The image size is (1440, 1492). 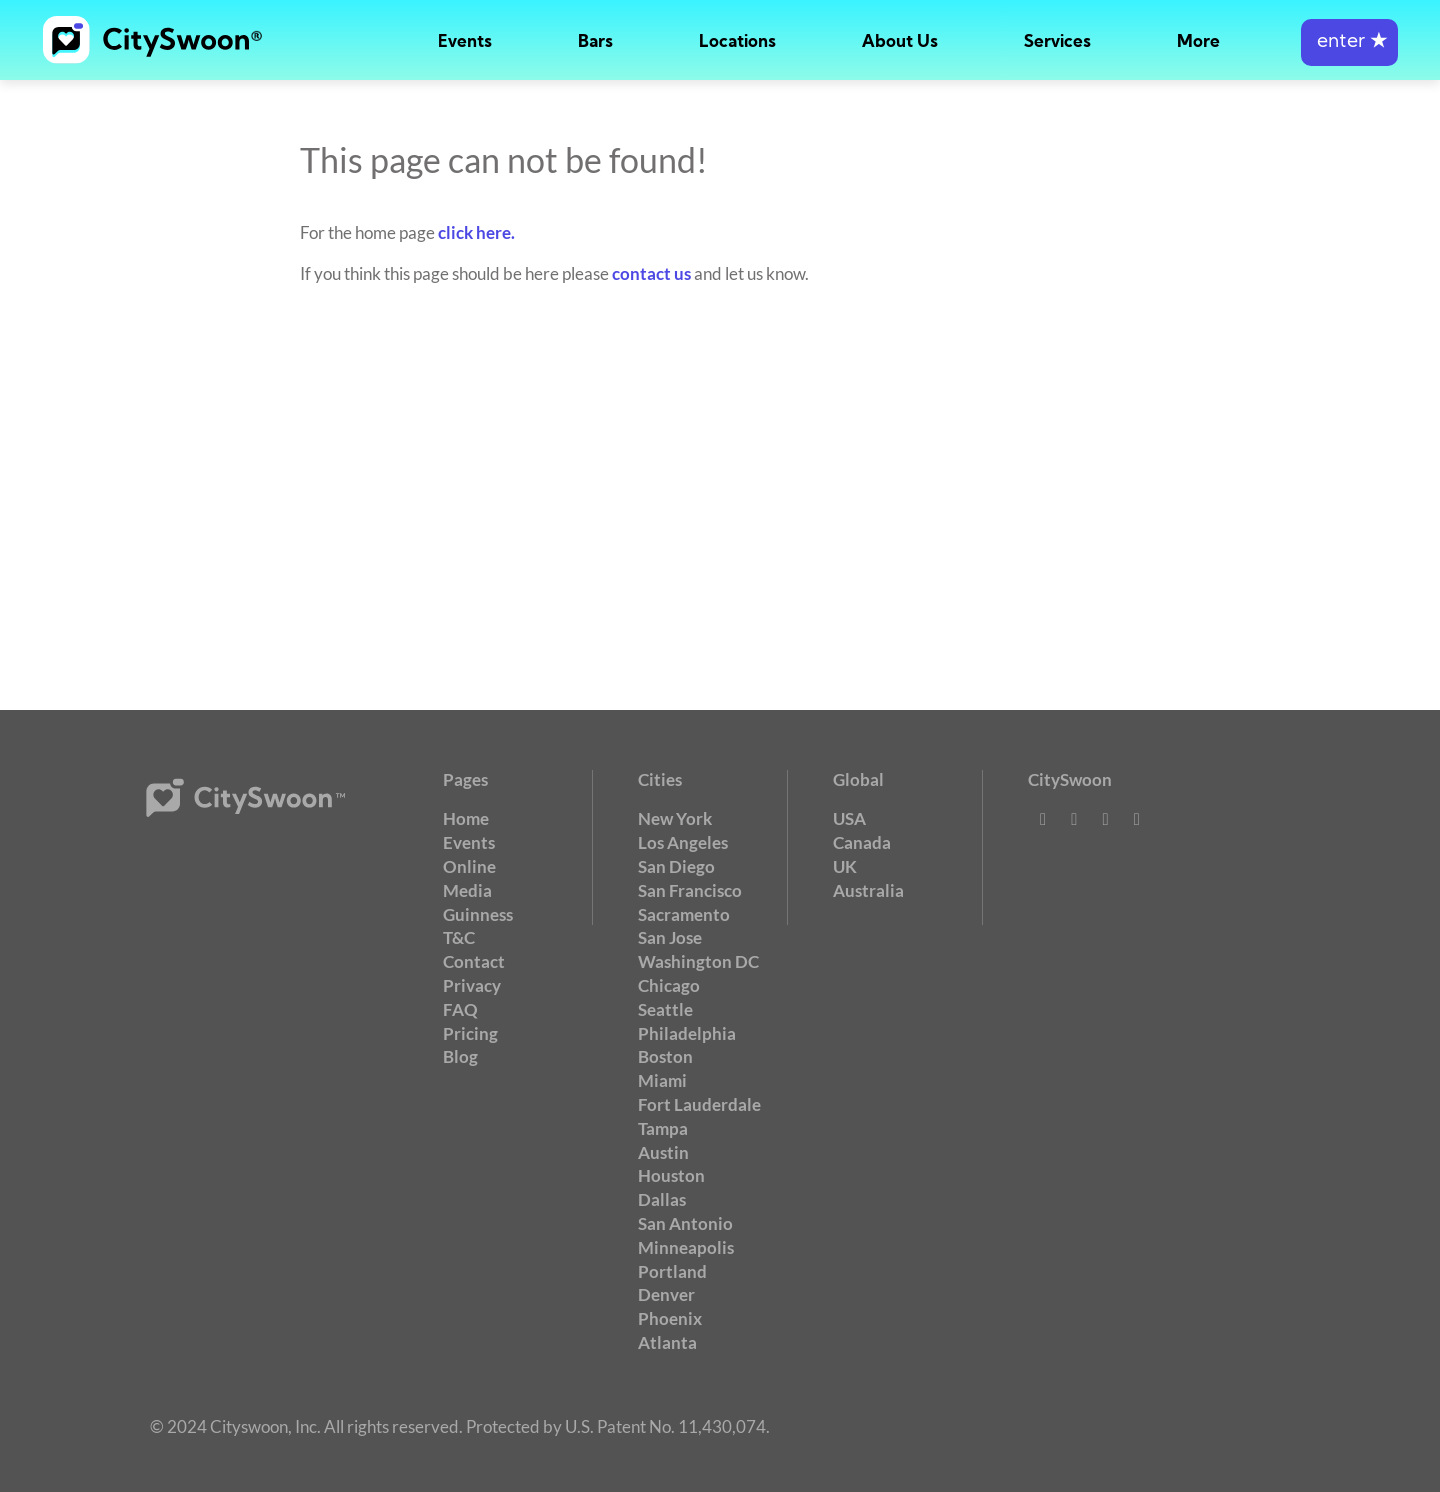 I want to click on Fort Lauderdale, so click(x=699, y=1104).